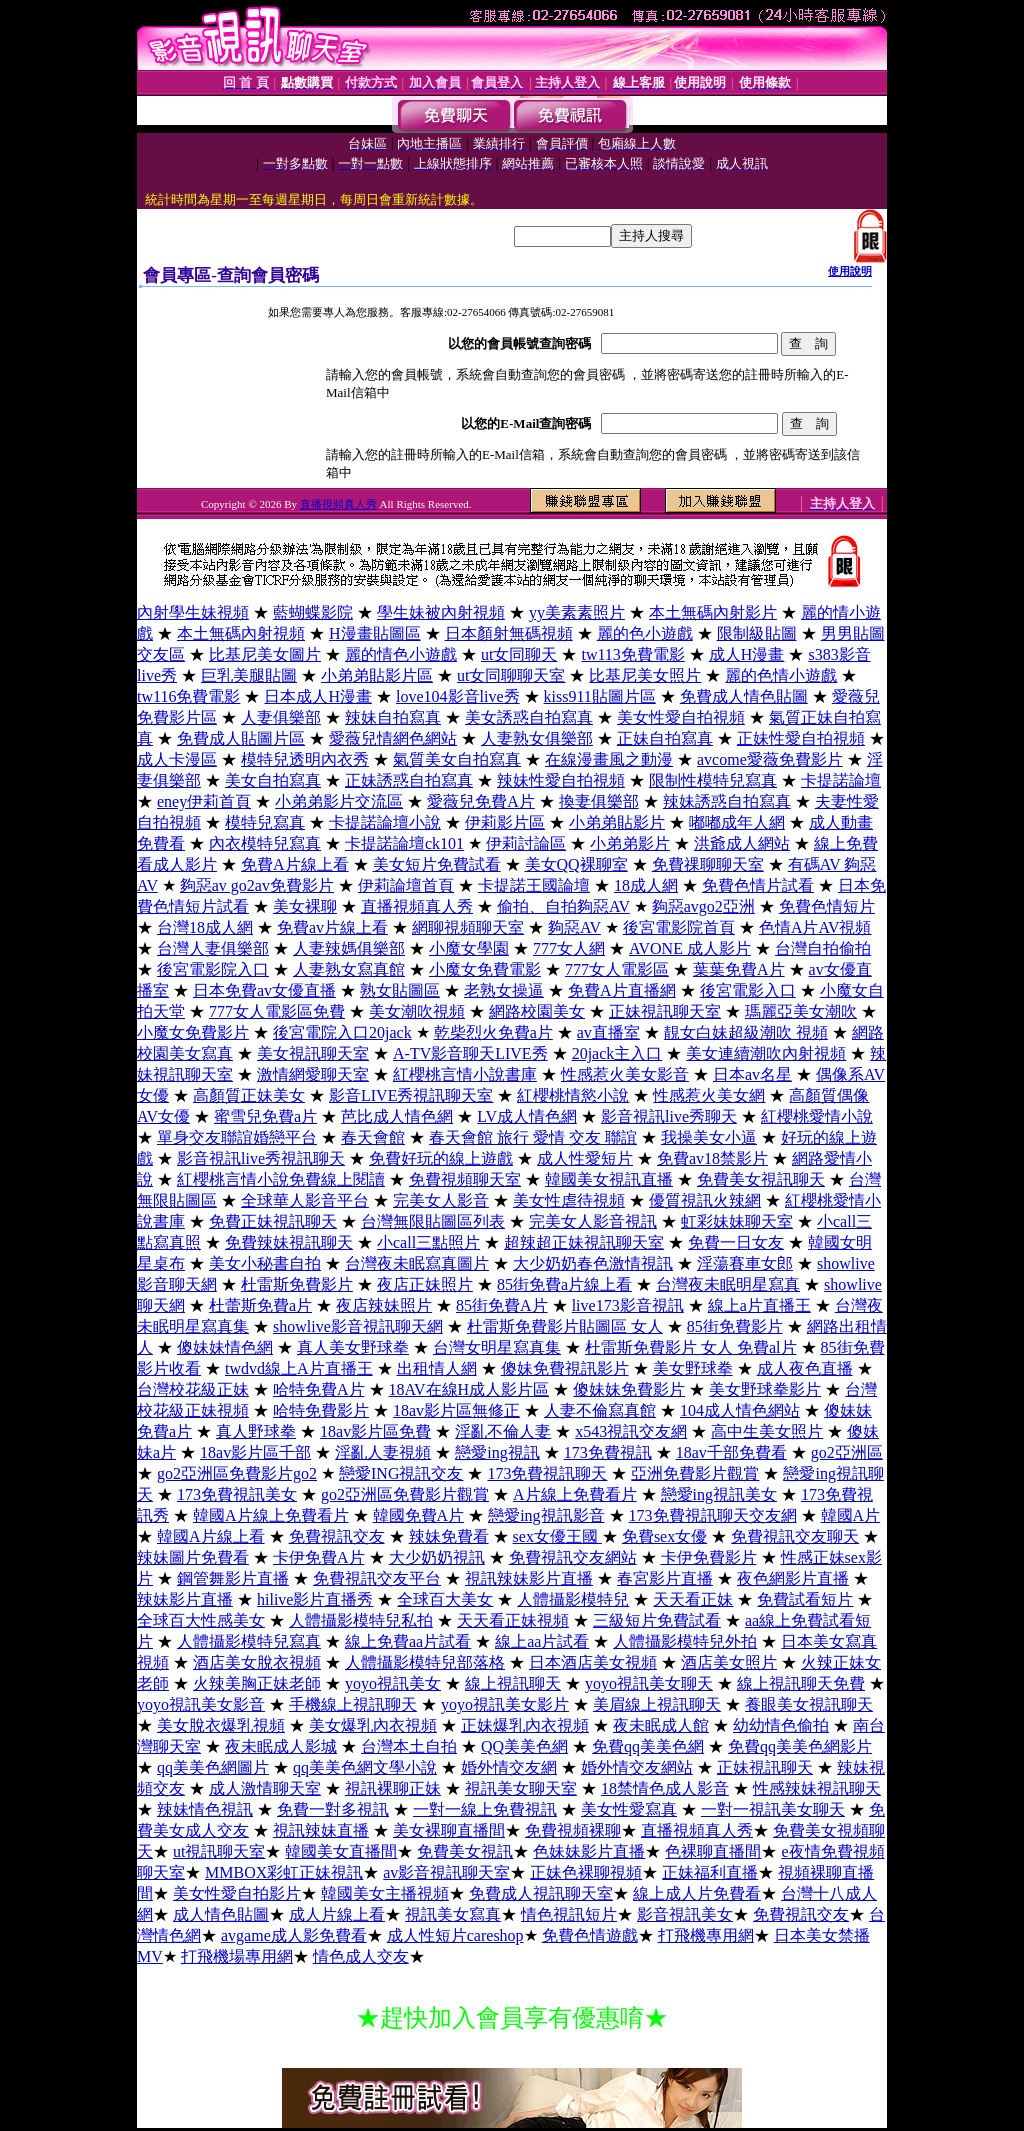  What do you see at coordinates (289, 1242) in the screenshot?
I see `免費辣妹視訊聊天` at bounding box center [289, 1242].